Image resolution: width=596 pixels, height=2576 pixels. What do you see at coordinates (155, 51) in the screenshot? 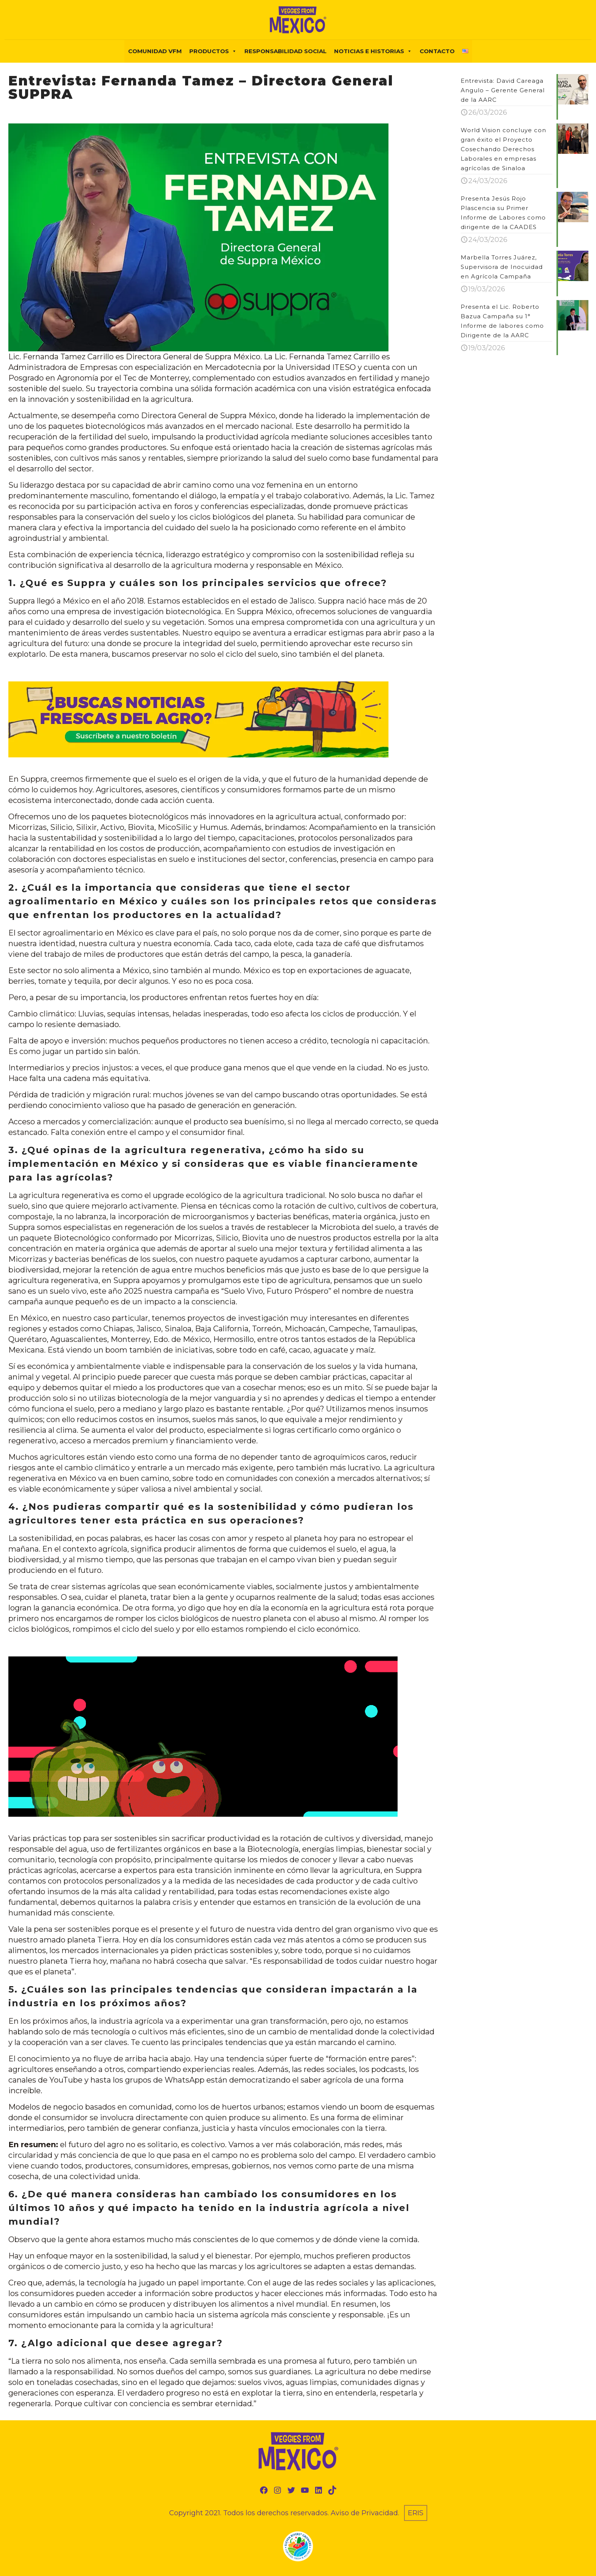
I see `COMUNIDAD VFM` at bounding box center [155, 51].